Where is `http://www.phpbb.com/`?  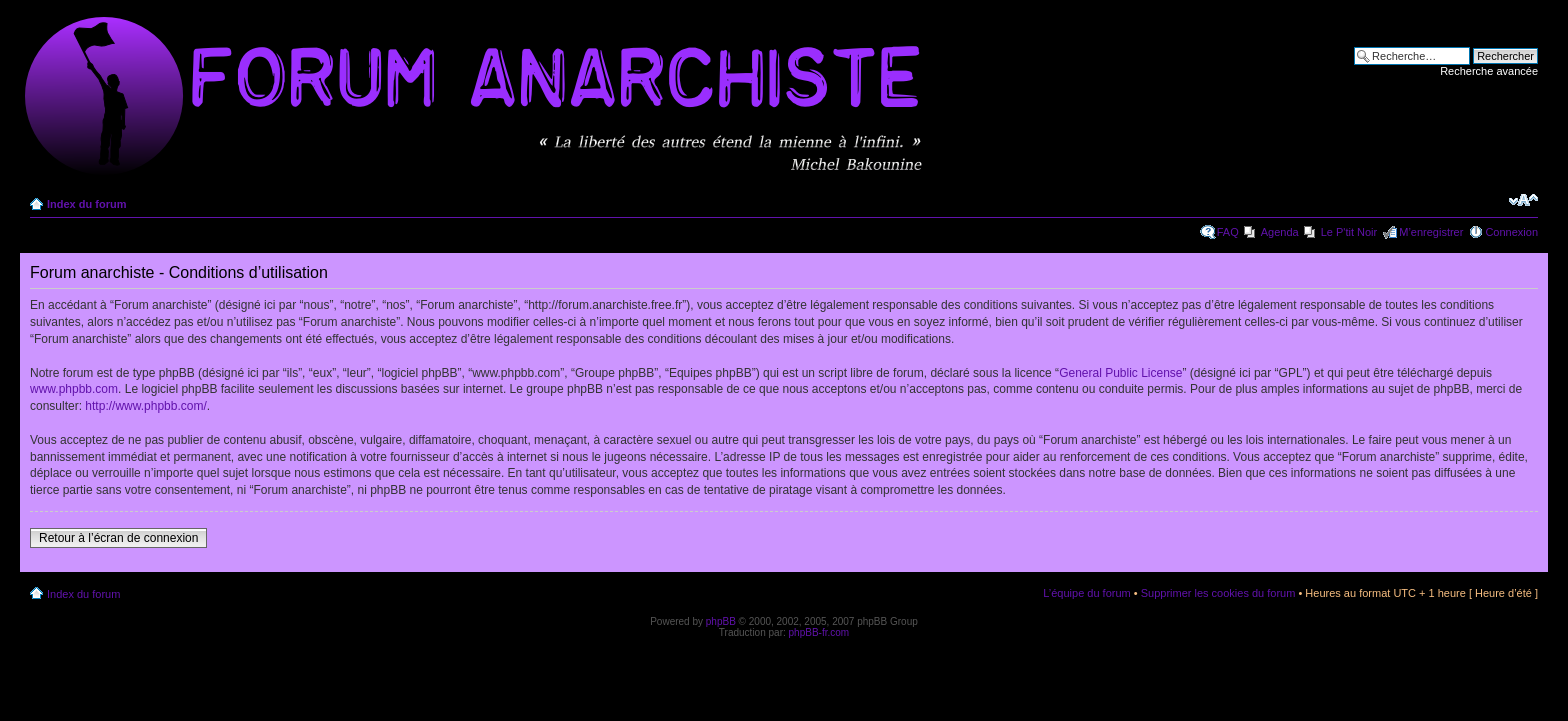
http://www.phpbb.com/ is located at coordinates (145, 406).